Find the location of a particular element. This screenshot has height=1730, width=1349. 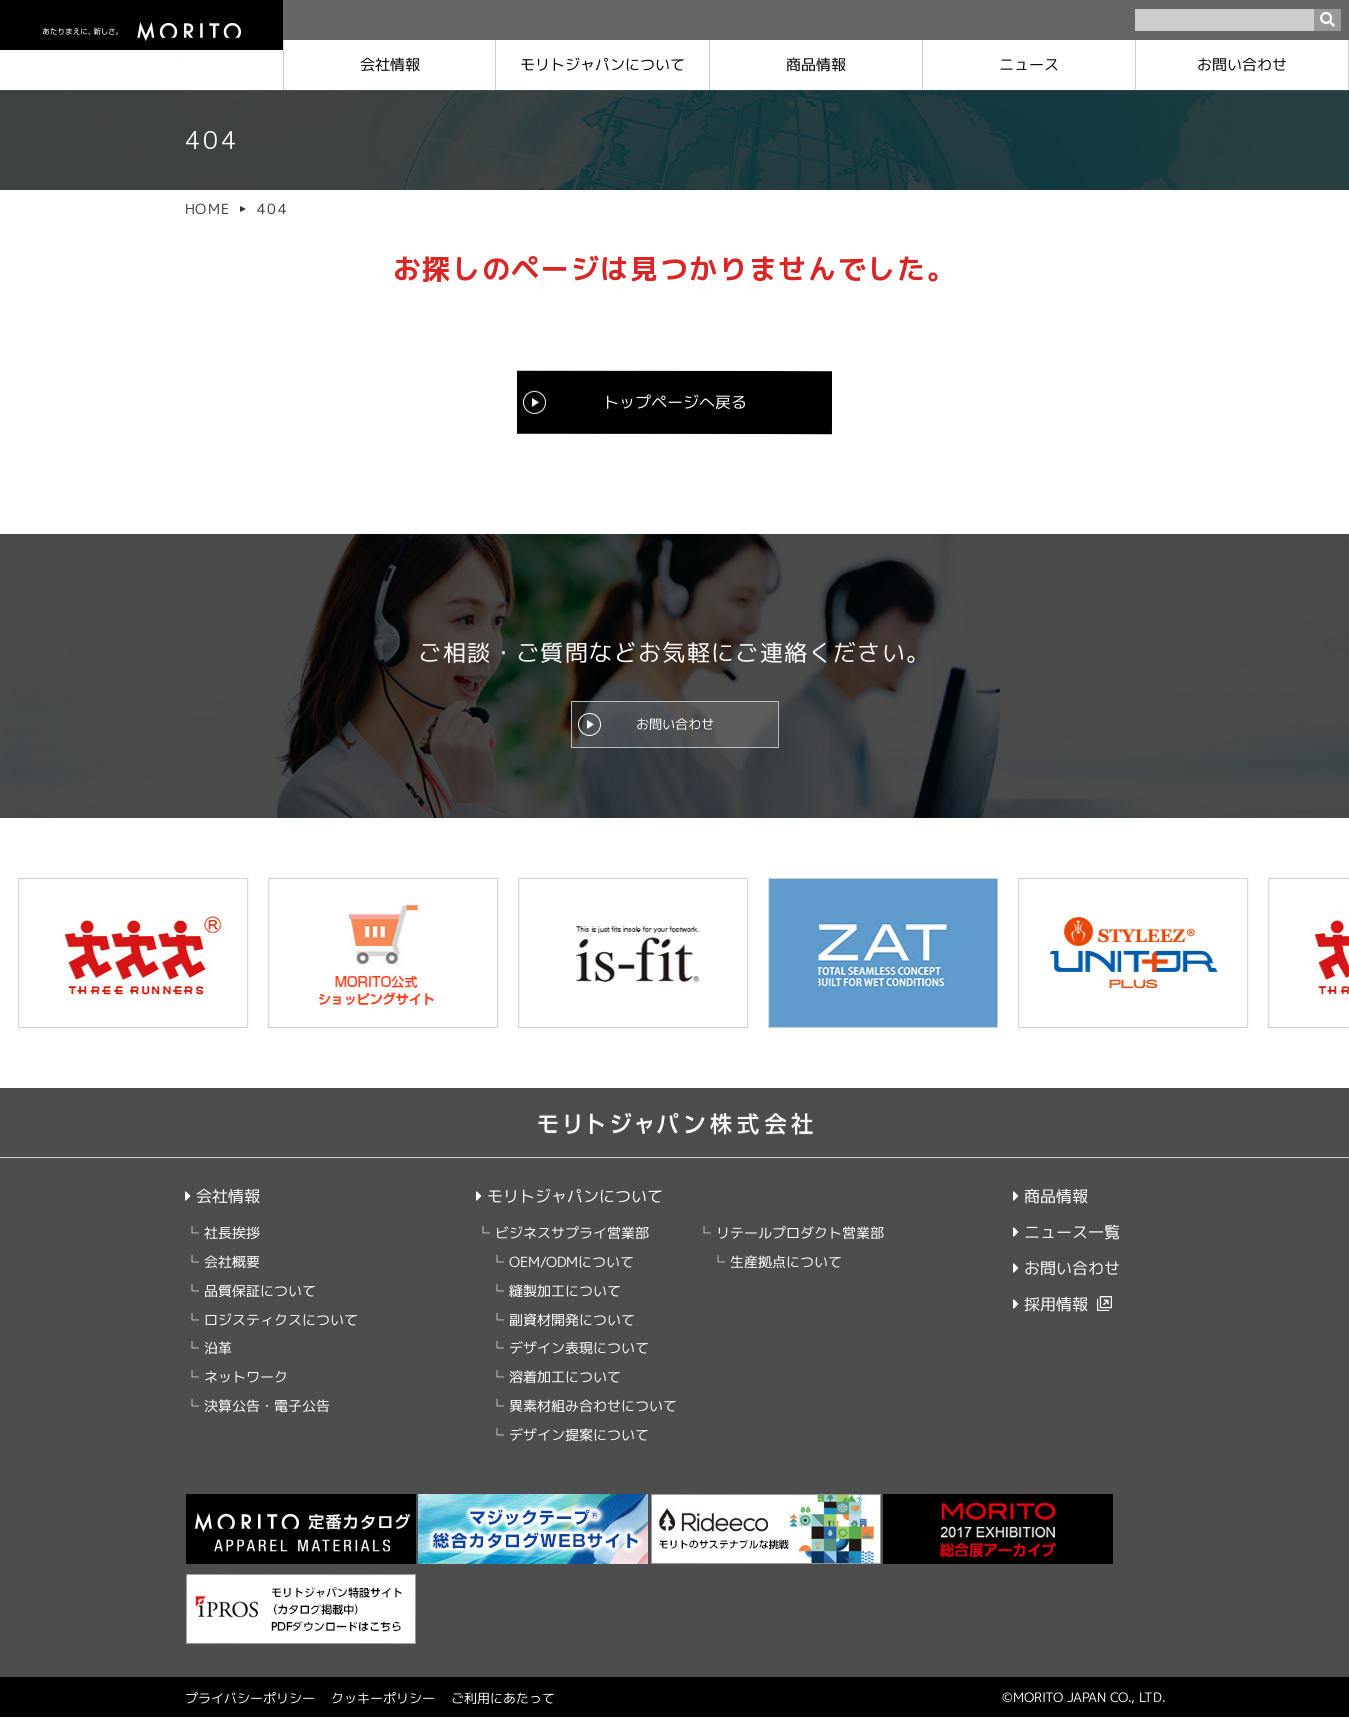

副資材開発について is located at coordinates (572, 1331).